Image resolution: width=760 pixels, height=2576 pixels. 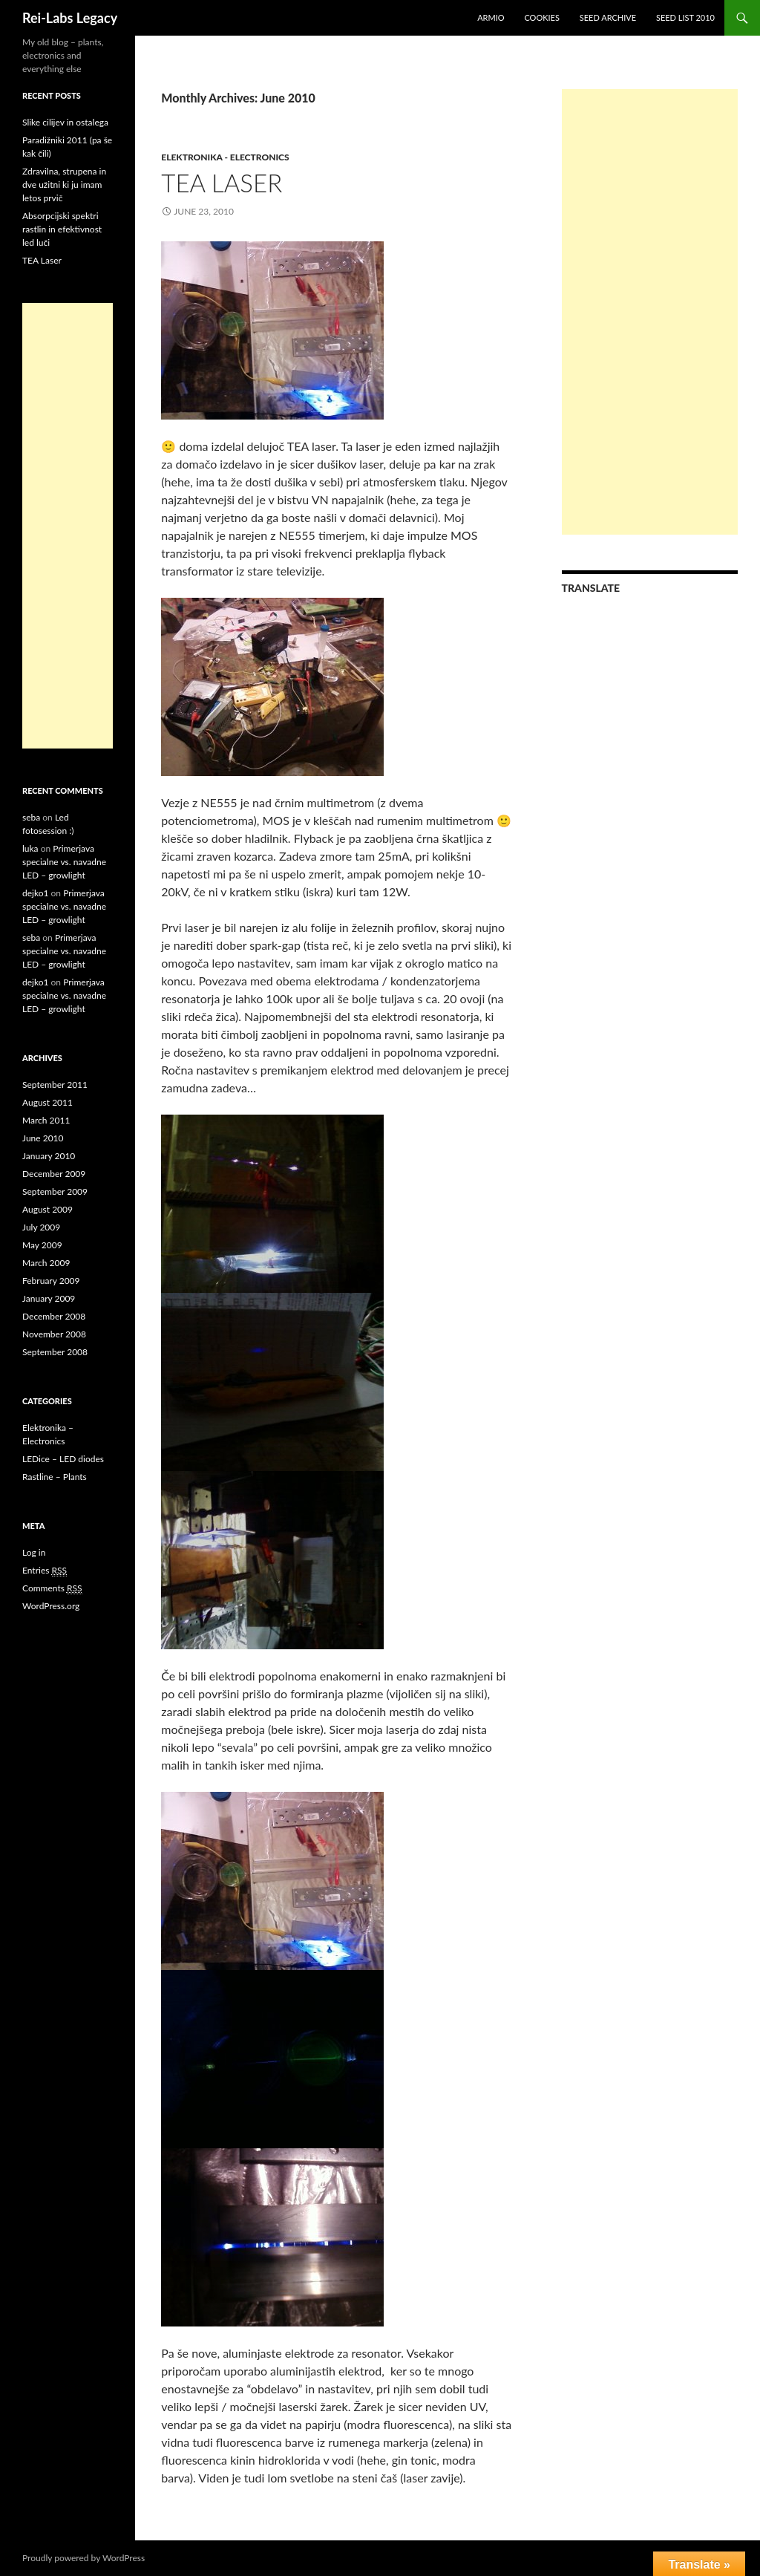 I want to click on Slike cilijev in ostalega, so click(x=65, y=122).